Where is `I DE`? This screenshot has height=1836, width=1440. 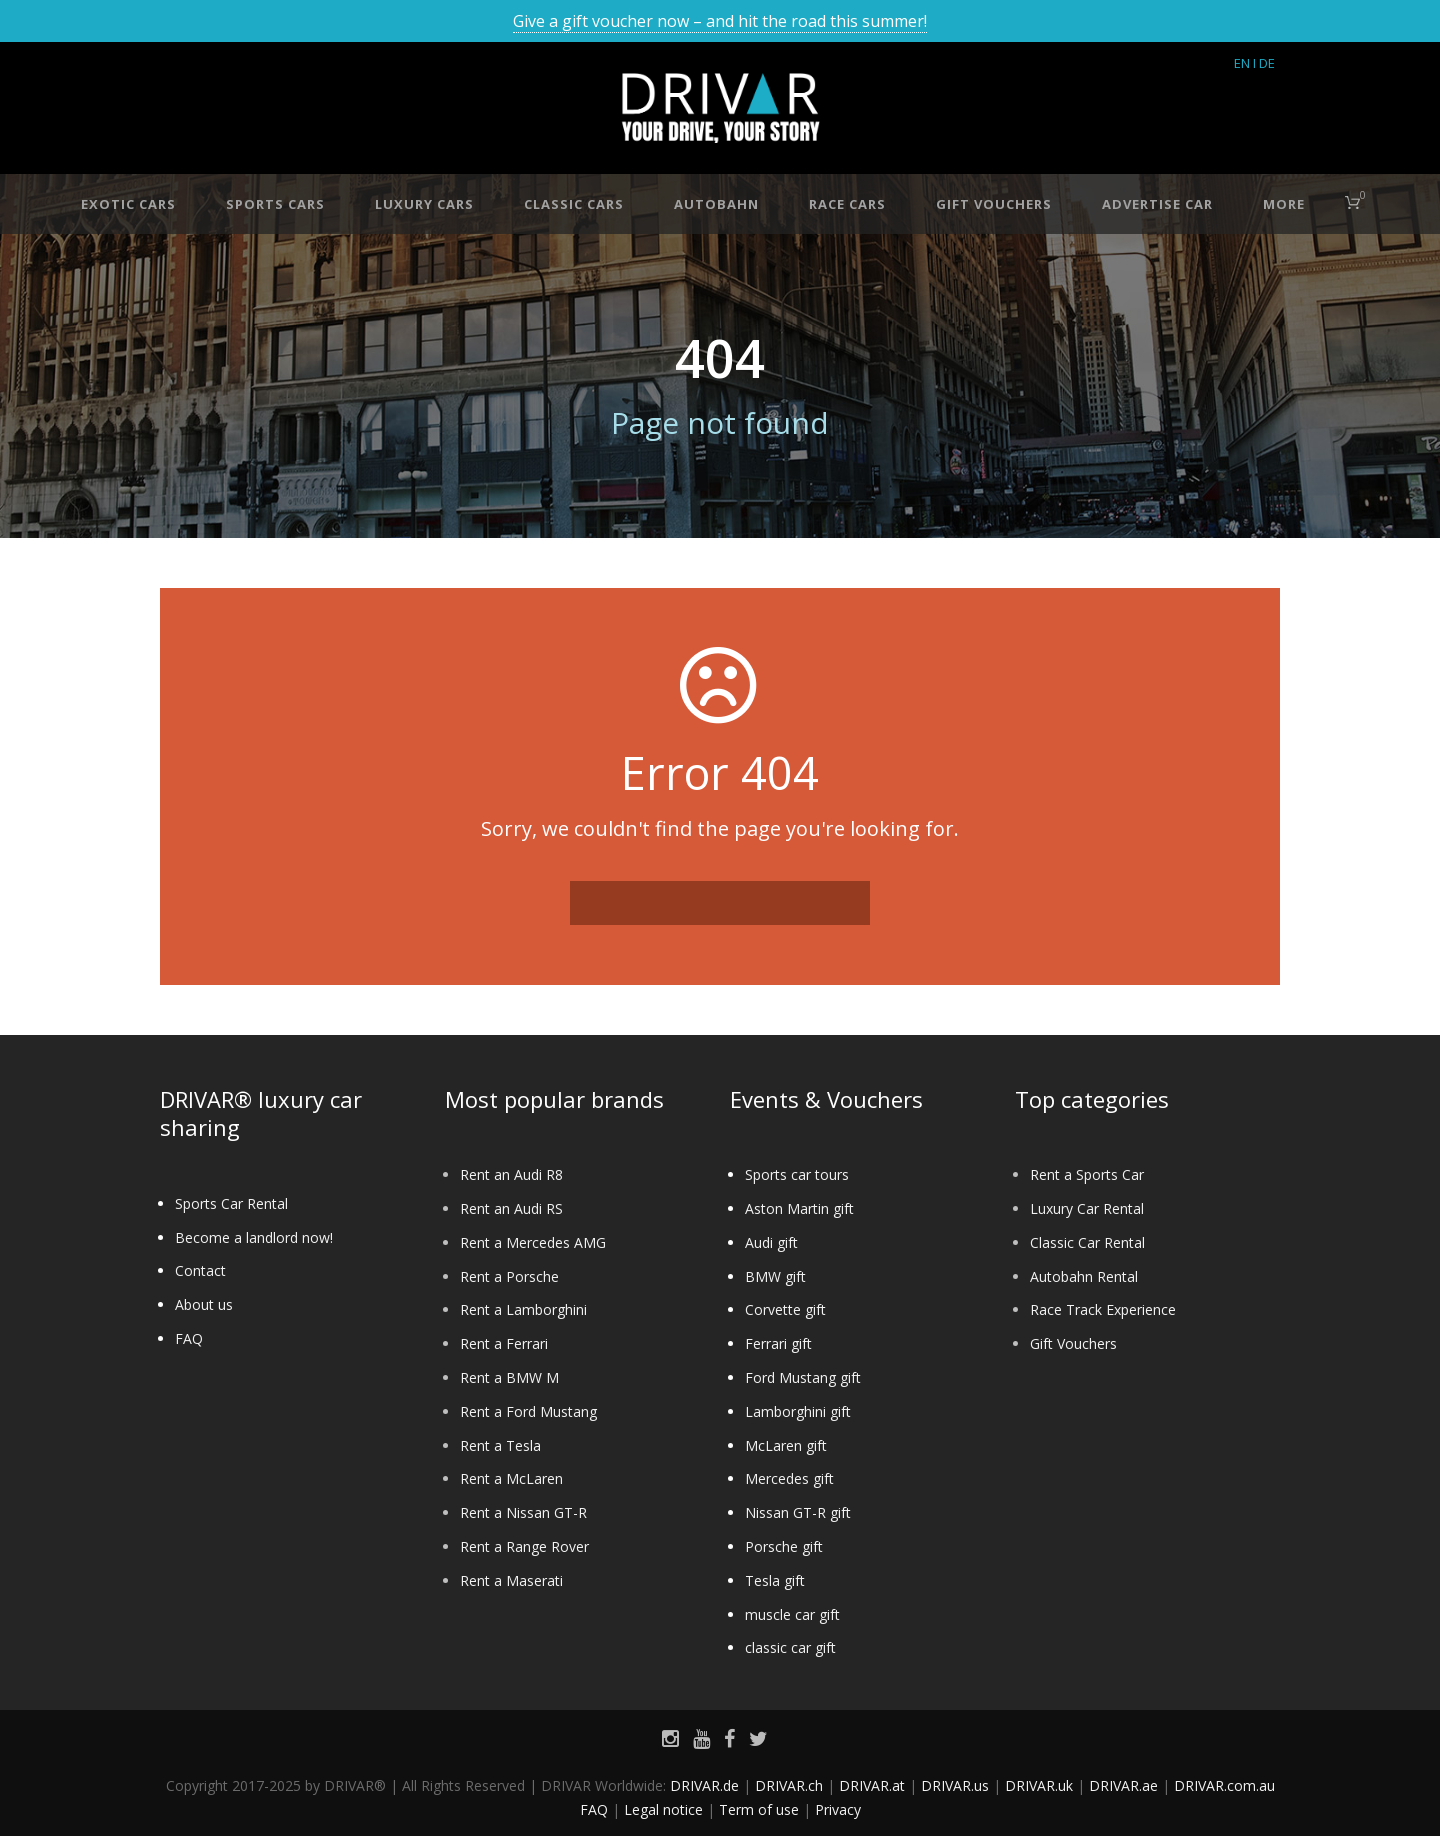 I DE is located at coordinates (1264, 63).